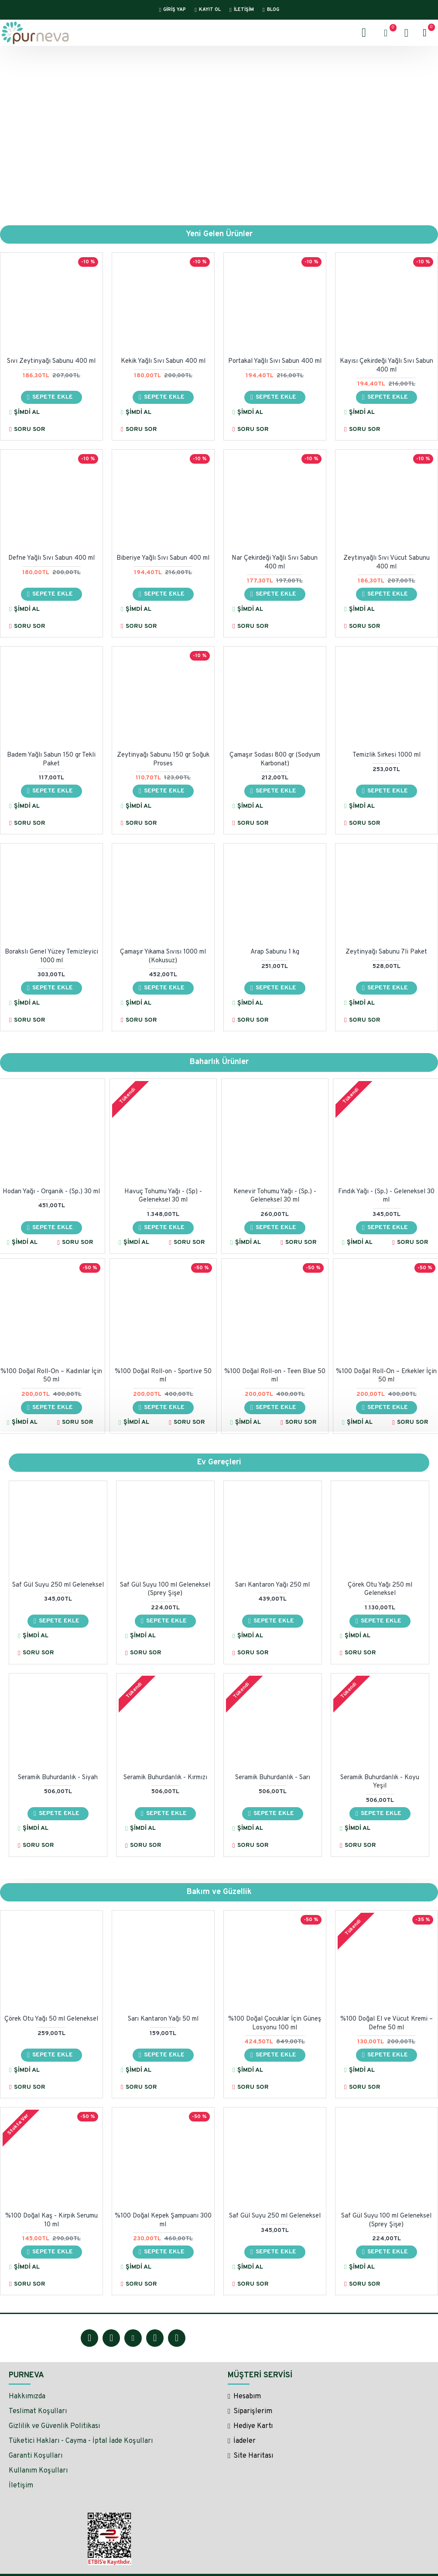  Describe the element at coordinates (51, 2220) in the screenshot. I see `%100 Doğal Kaş - Kirpik Serumu 10 ml` at that location.